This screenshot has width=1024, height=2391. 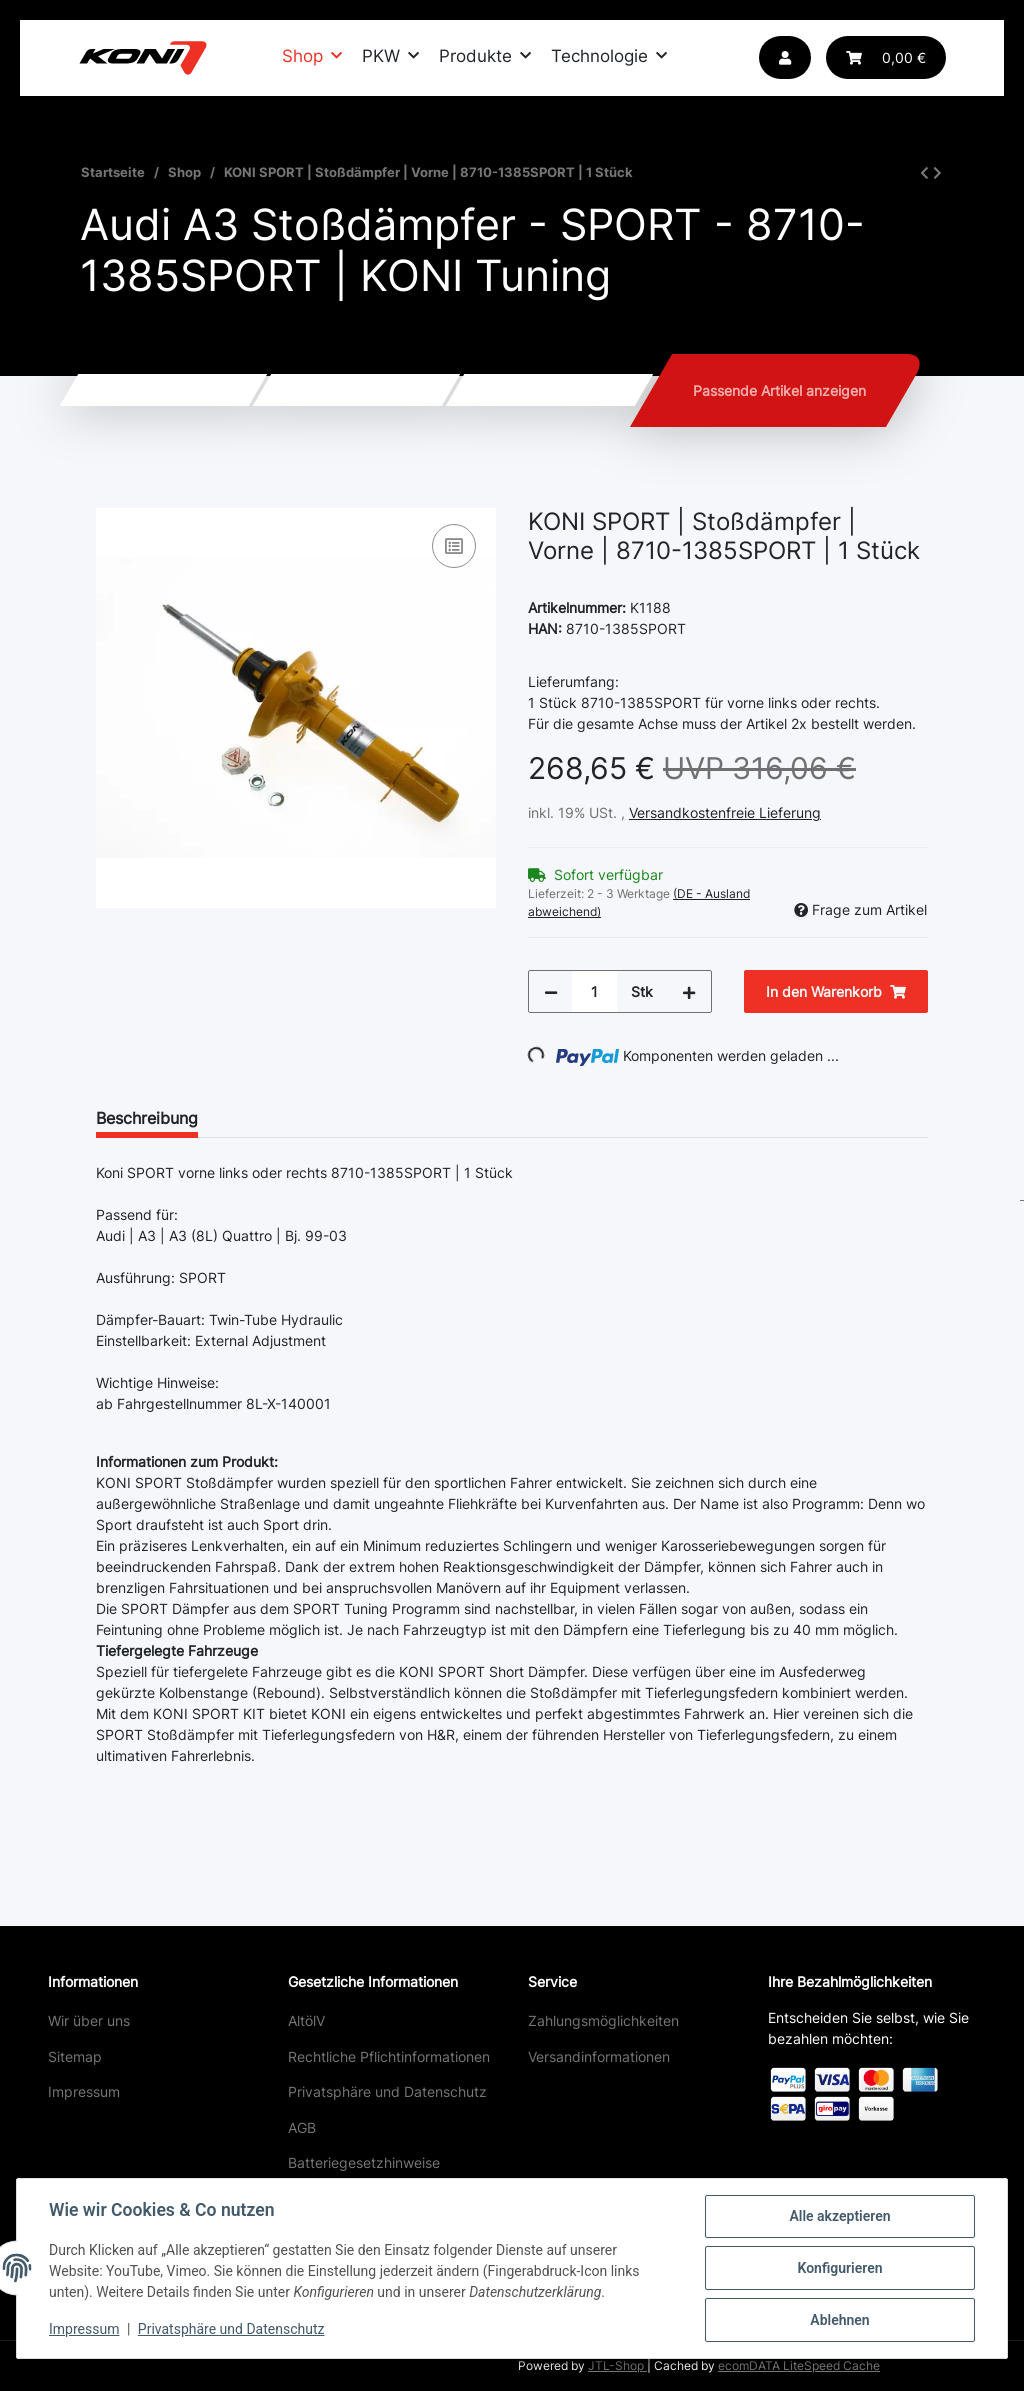 I want to click on AltölV, so click(x=306, y=2020).